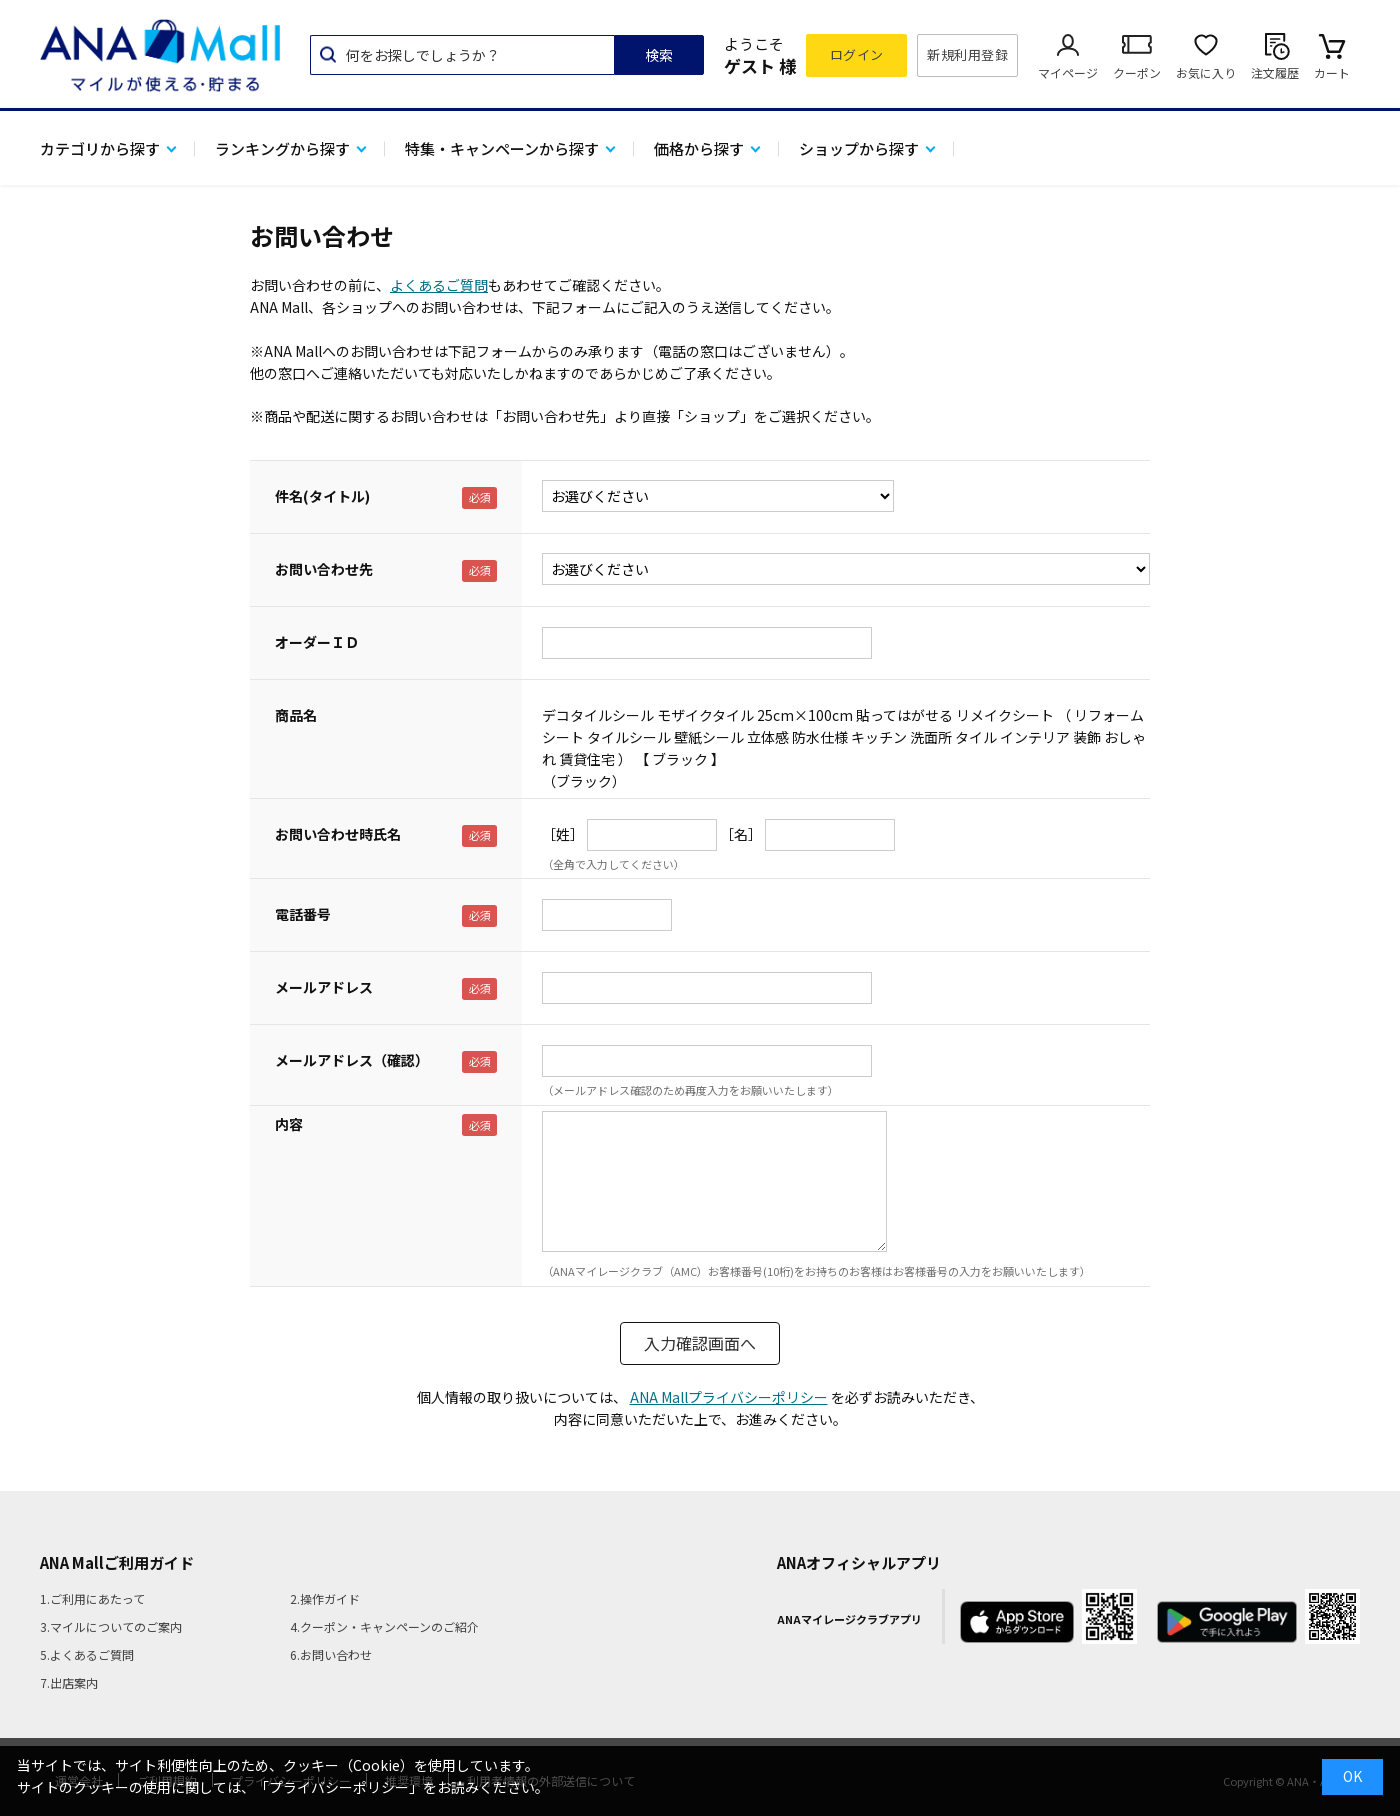  What do you see at coordinates (439, 285) in the screenshot?
I see `よくあるご質問` at bounding box center [439, 285].